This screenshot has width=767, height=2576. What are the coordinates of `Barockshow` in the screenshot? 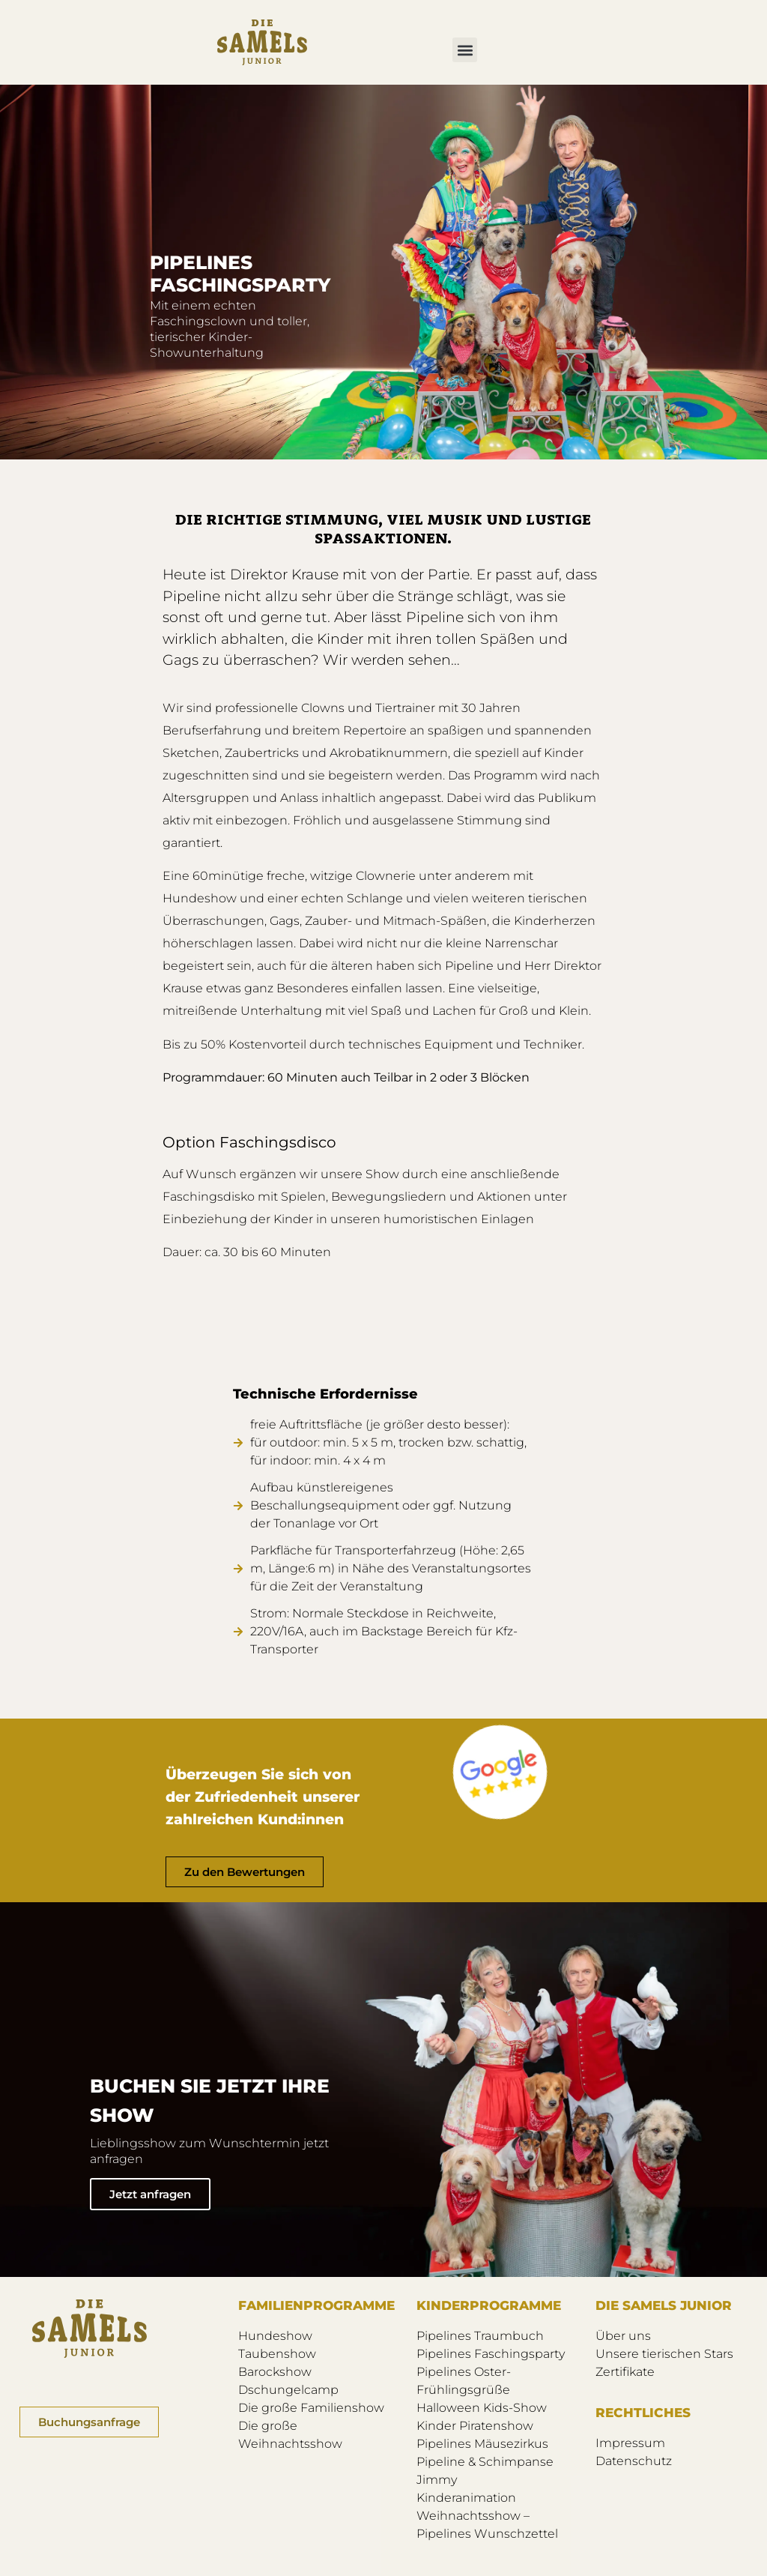 It's located at (275, 2372).